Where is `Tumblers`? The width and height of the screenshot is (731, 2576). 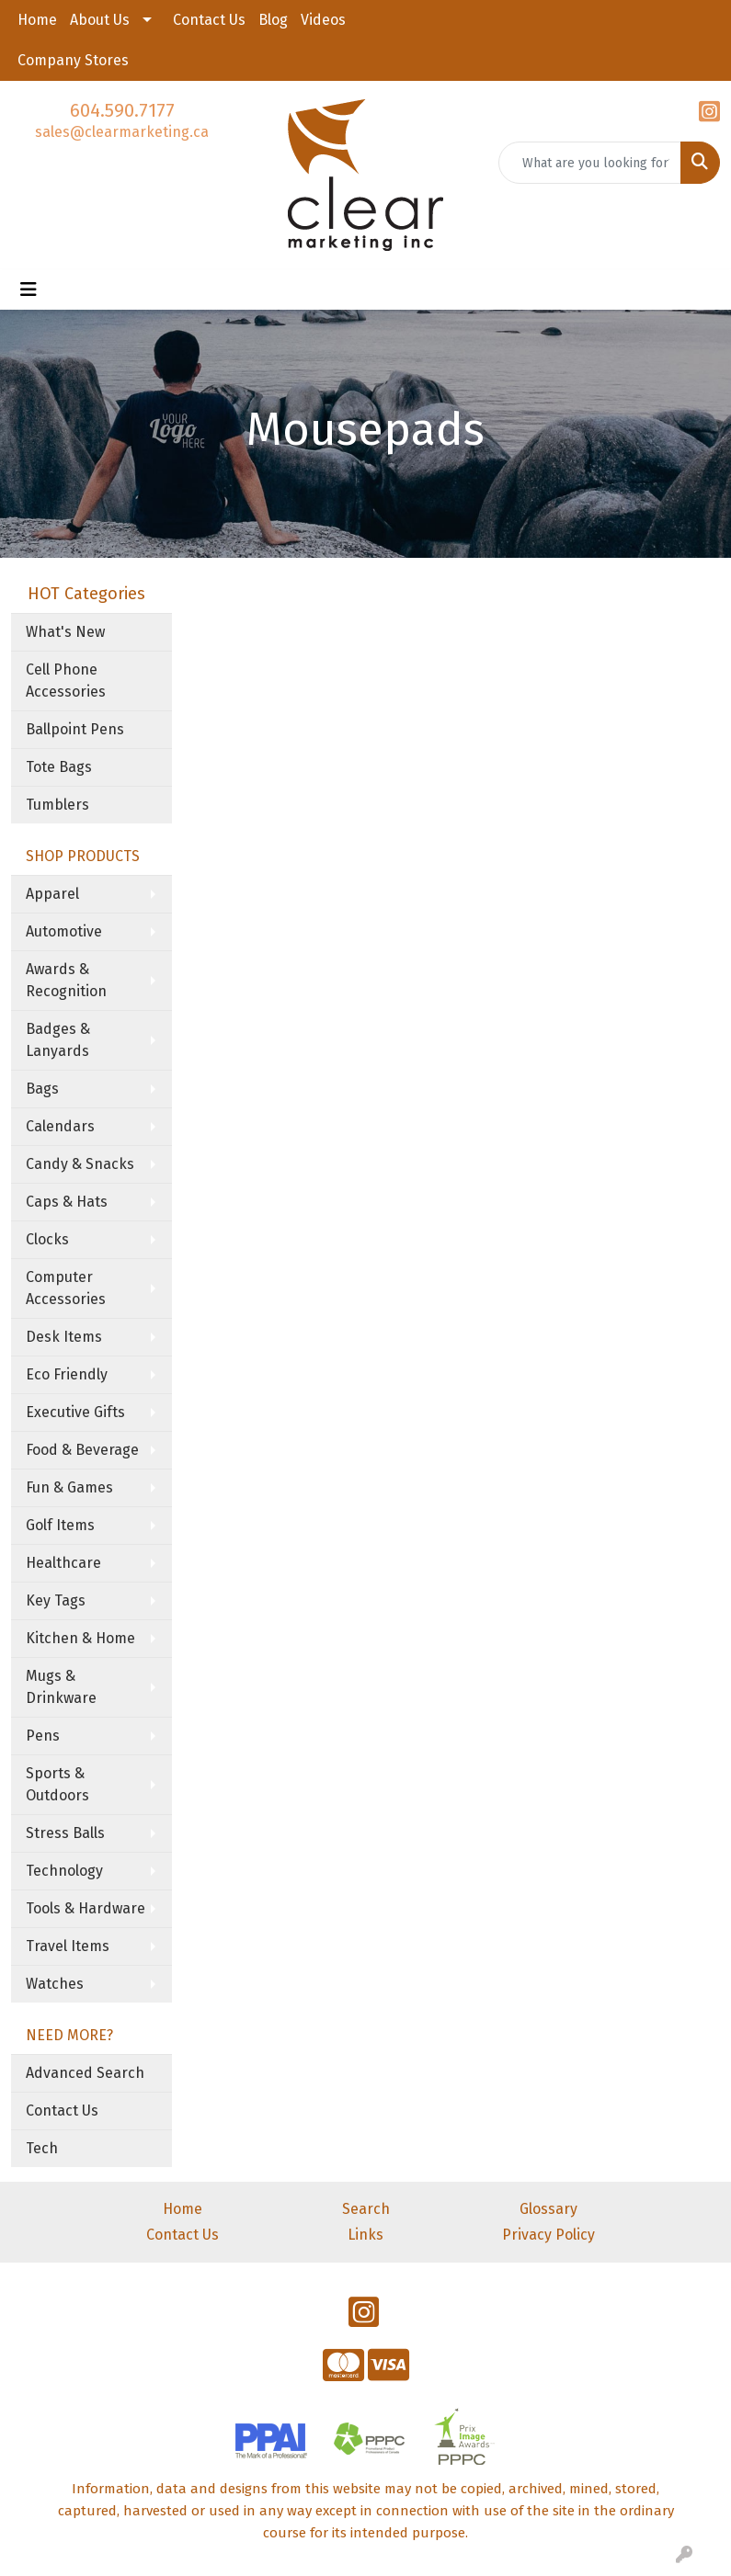 Tumblers is located at coordinates (57, 804).